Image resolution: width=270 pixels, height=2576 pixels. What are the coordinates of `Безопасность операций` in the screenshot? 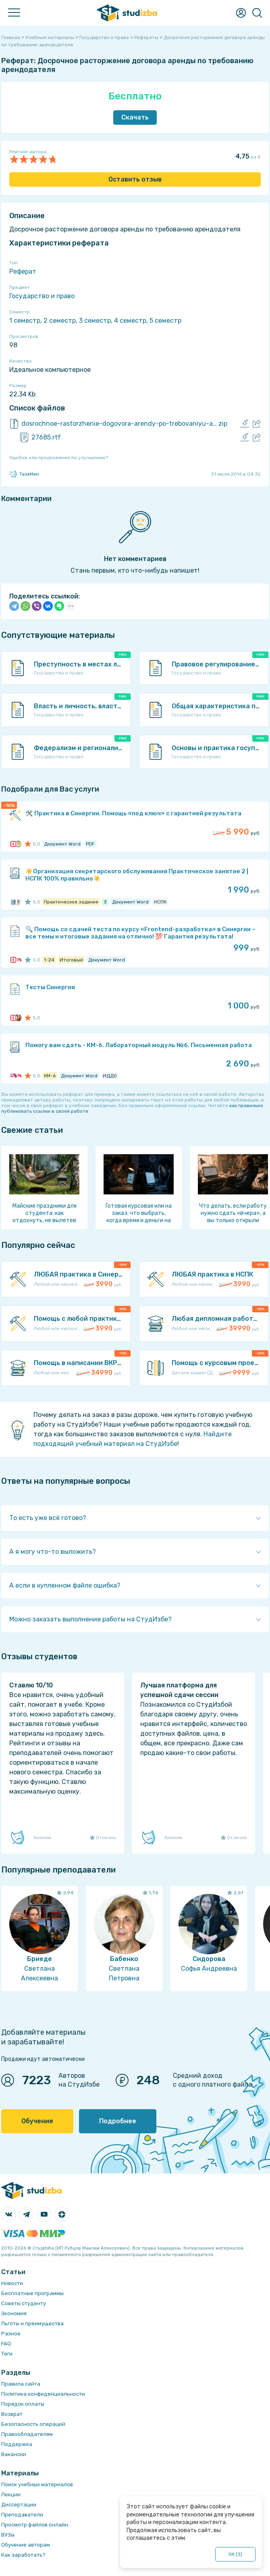 It's located at (33, 2424).